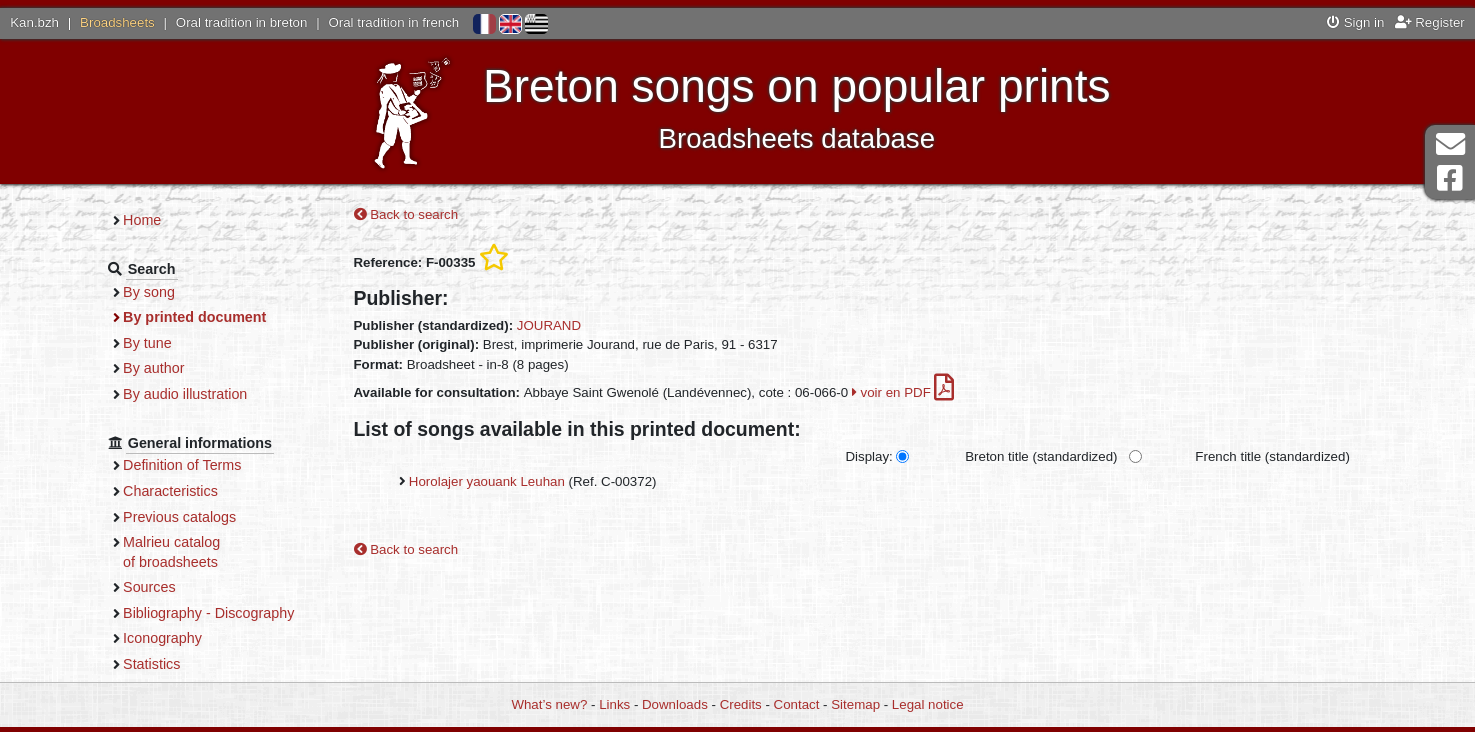 Image resolution: width=1475 pixels, height=732 pixels. What do you see at coordinates (741, 704) in the screenshot?
I see `Credits` at bounding box center [741, 704].